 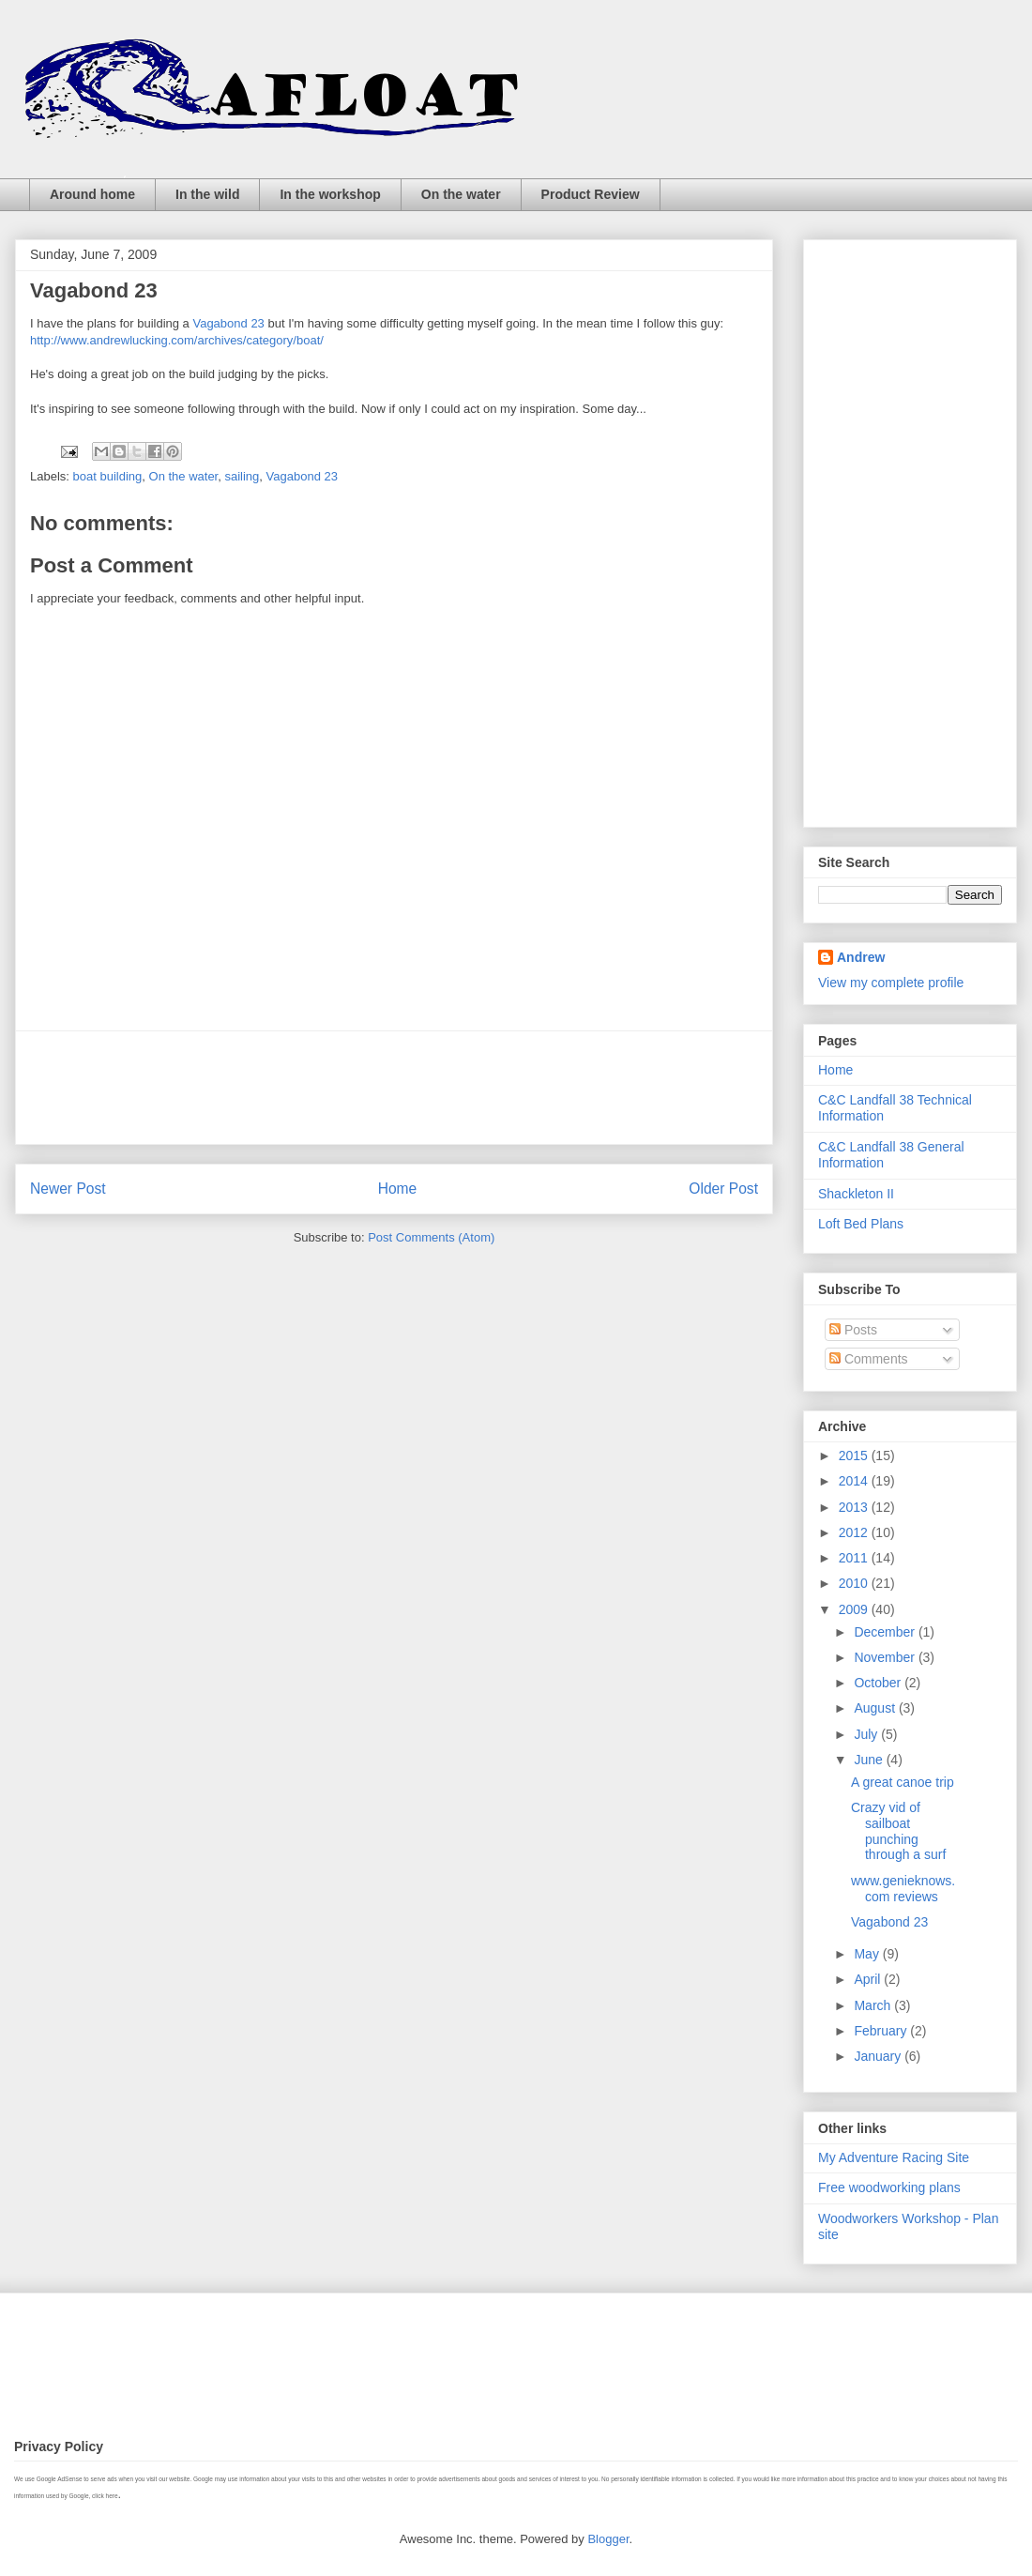 What do you see at coordinates (874, 2005) in the screenshot?
I see `March` at bounding box center [874, 2005].